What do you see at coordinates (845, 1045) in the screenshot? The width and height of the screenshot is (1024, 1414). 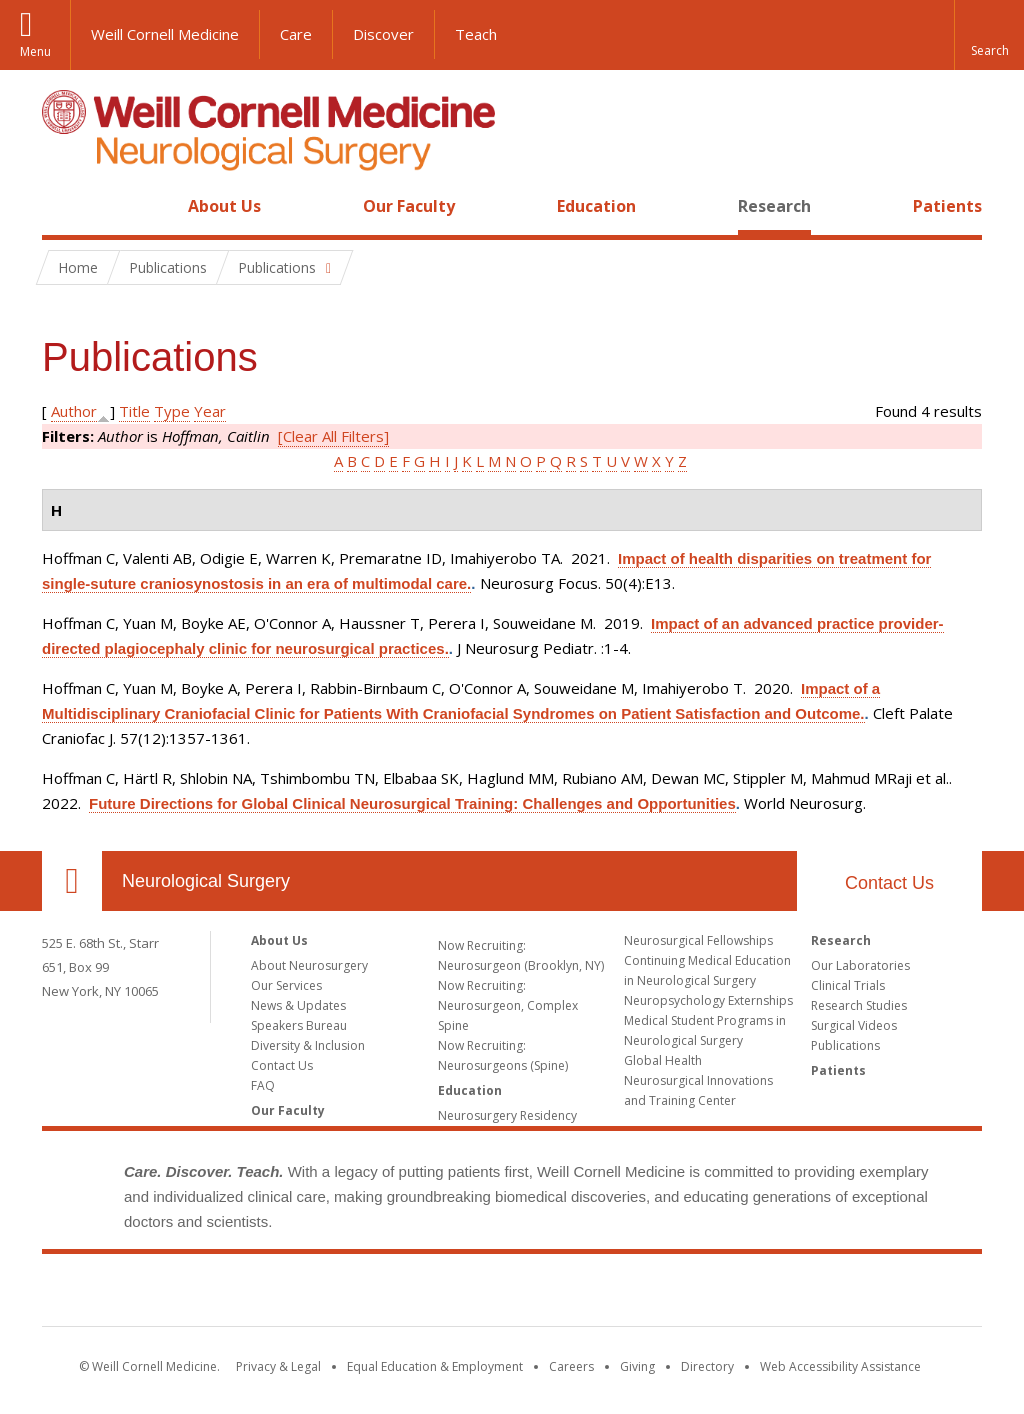 I see `Publications` at bounding box center [845, 1045].